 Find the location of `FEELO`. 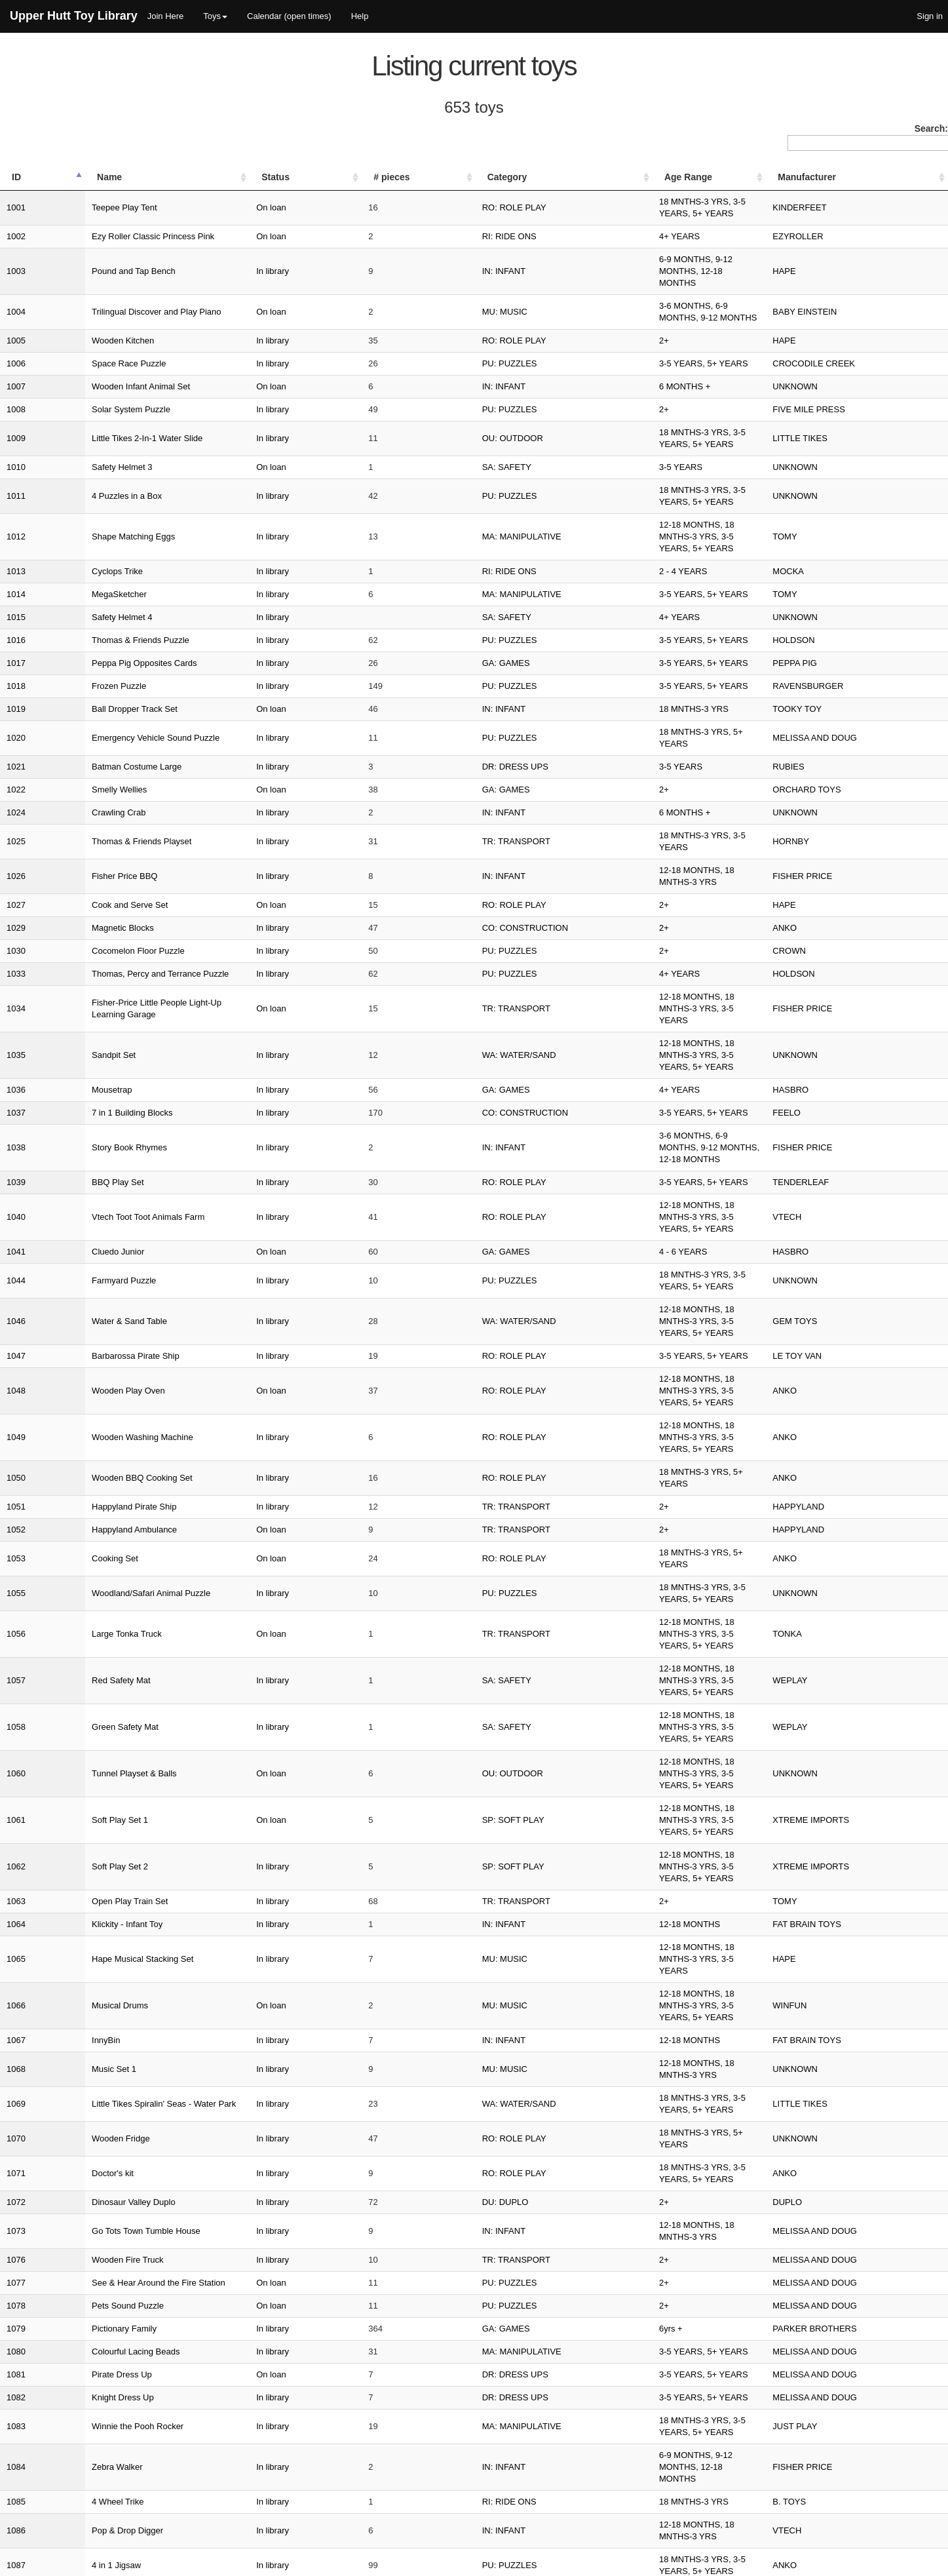

FEELO is located at coordinates (820, 936).